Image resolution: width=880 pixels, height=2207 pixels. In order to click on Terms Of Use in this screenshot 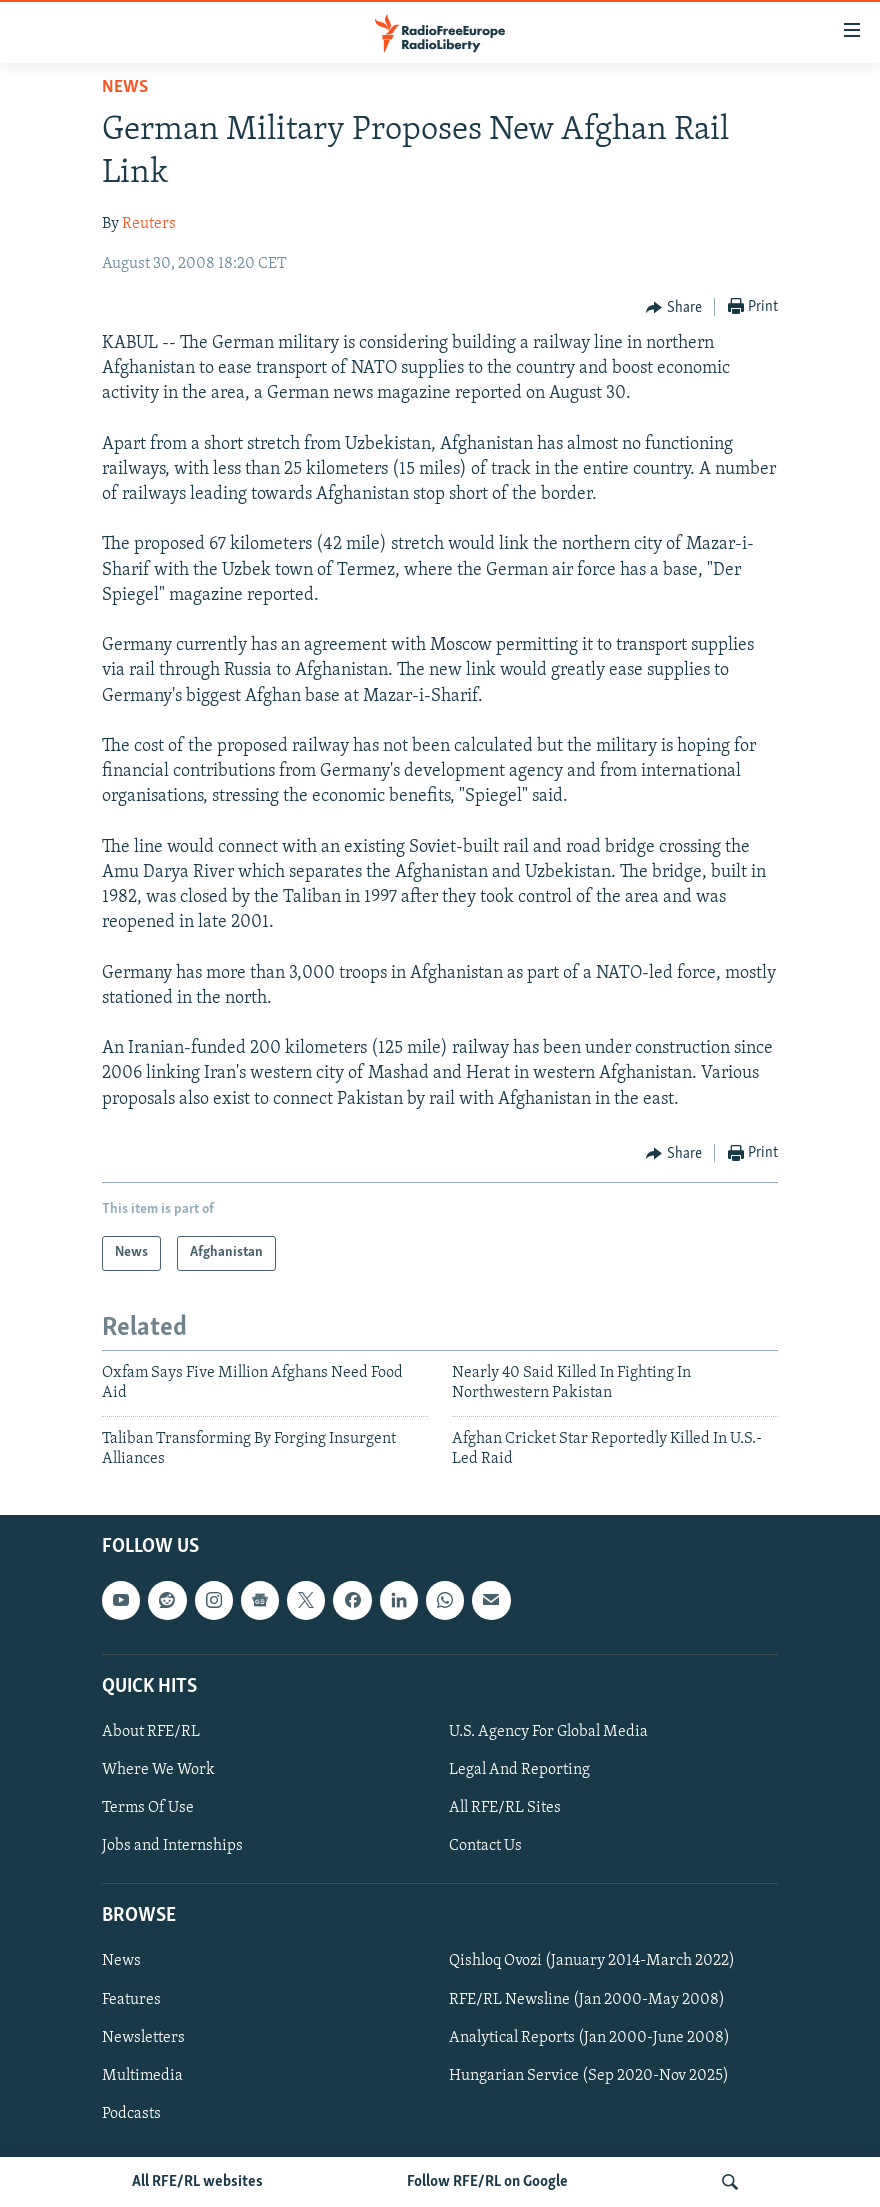, I will do `click(148, 1808)`.